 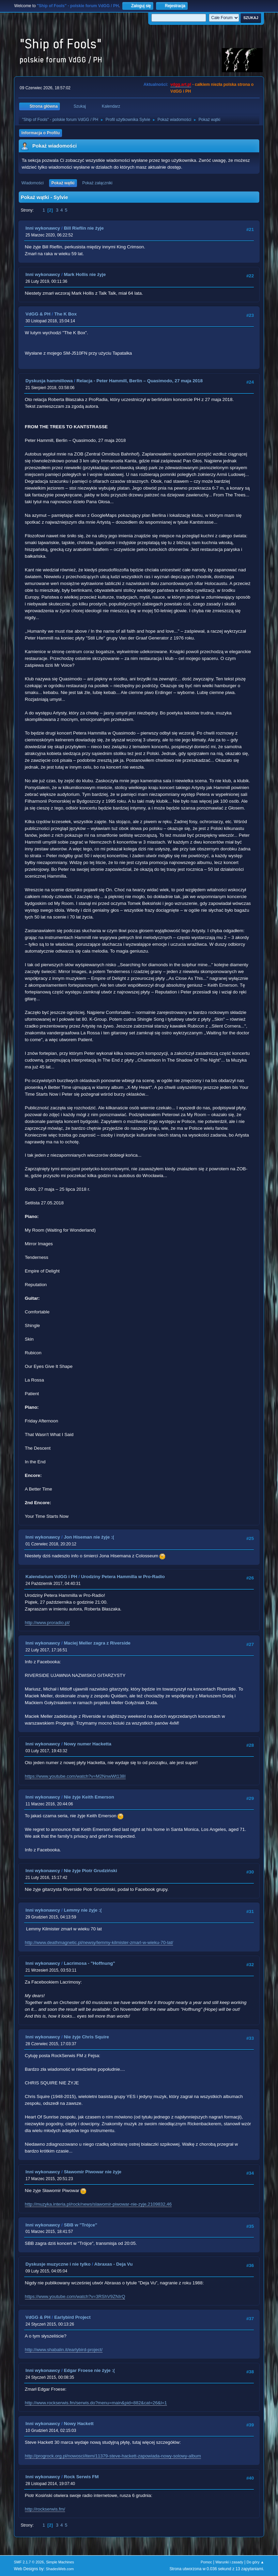 I want to click on Mark Hollis nie żyje, so click(x=85, y=274).